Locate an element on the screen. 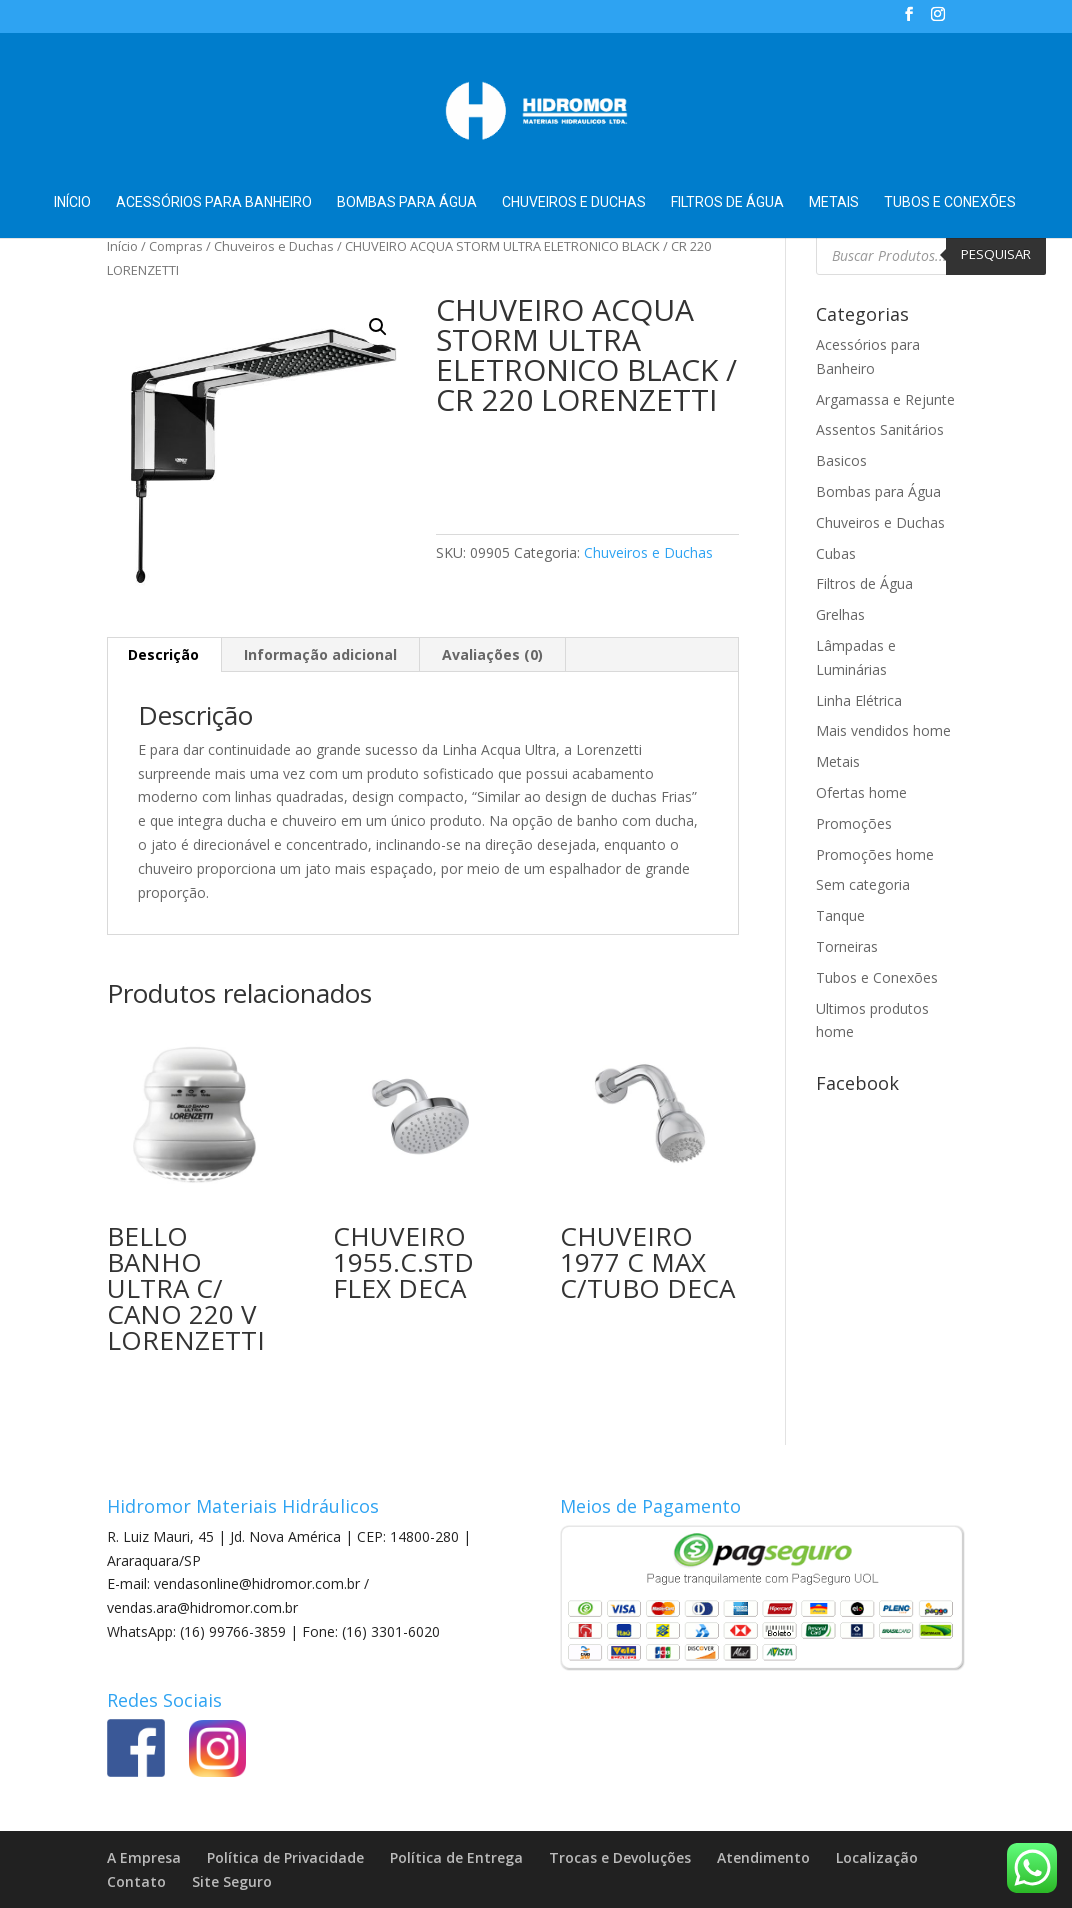 This screenshot has height=1908, width=1072. Trocas e Devoluções is located at coordinates (620, 1857).